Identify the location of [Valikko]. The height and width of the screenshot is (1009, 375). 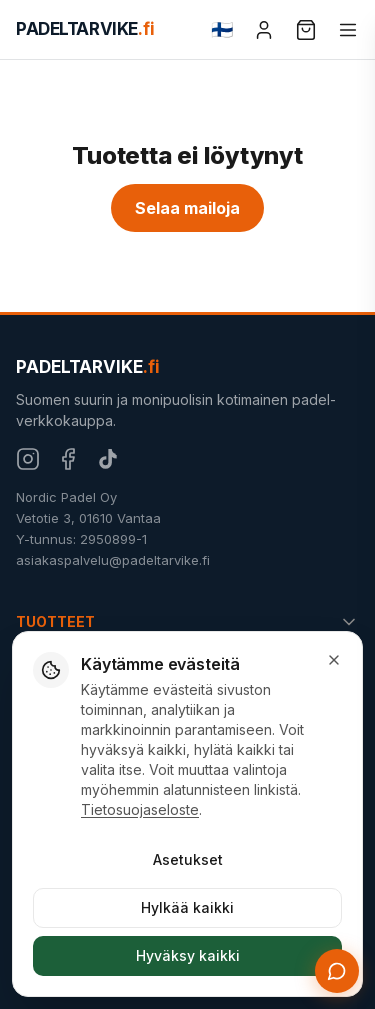
(348, 30).